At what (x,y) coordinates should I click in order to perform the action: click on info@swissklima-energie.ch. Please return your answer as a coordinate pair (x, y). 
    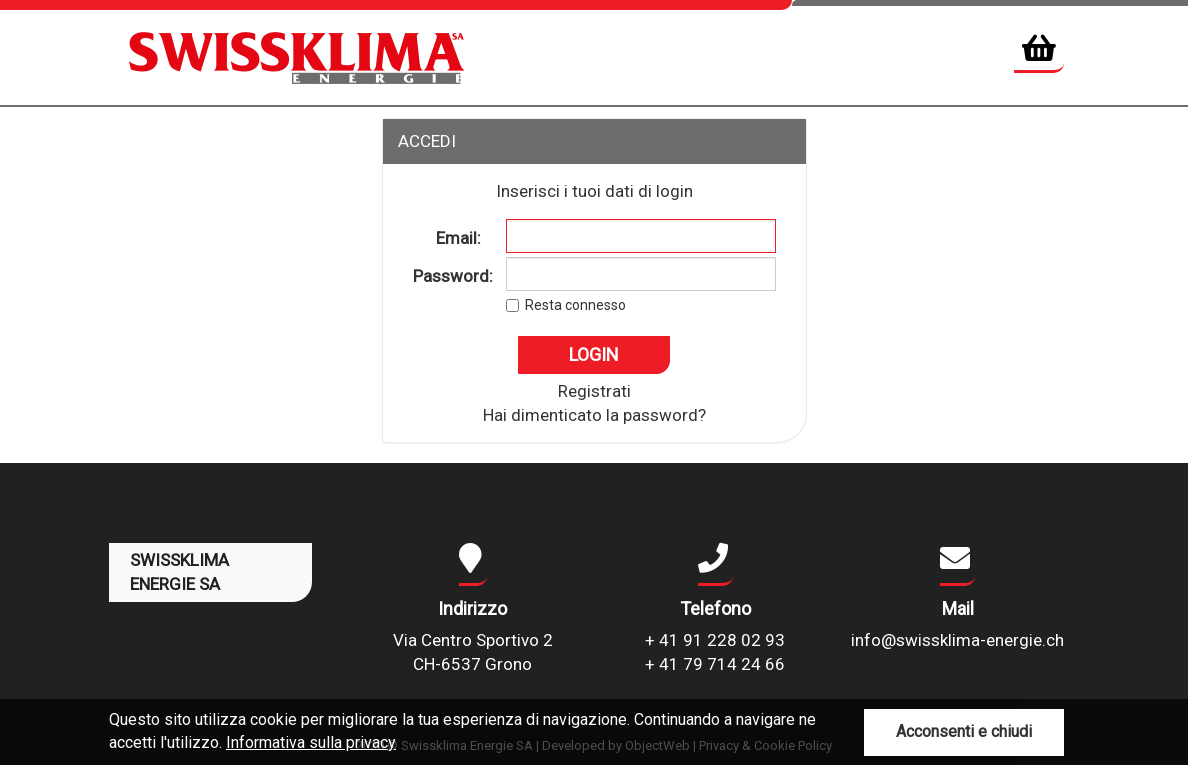
    Looking at the image, I should click on (957, 640).